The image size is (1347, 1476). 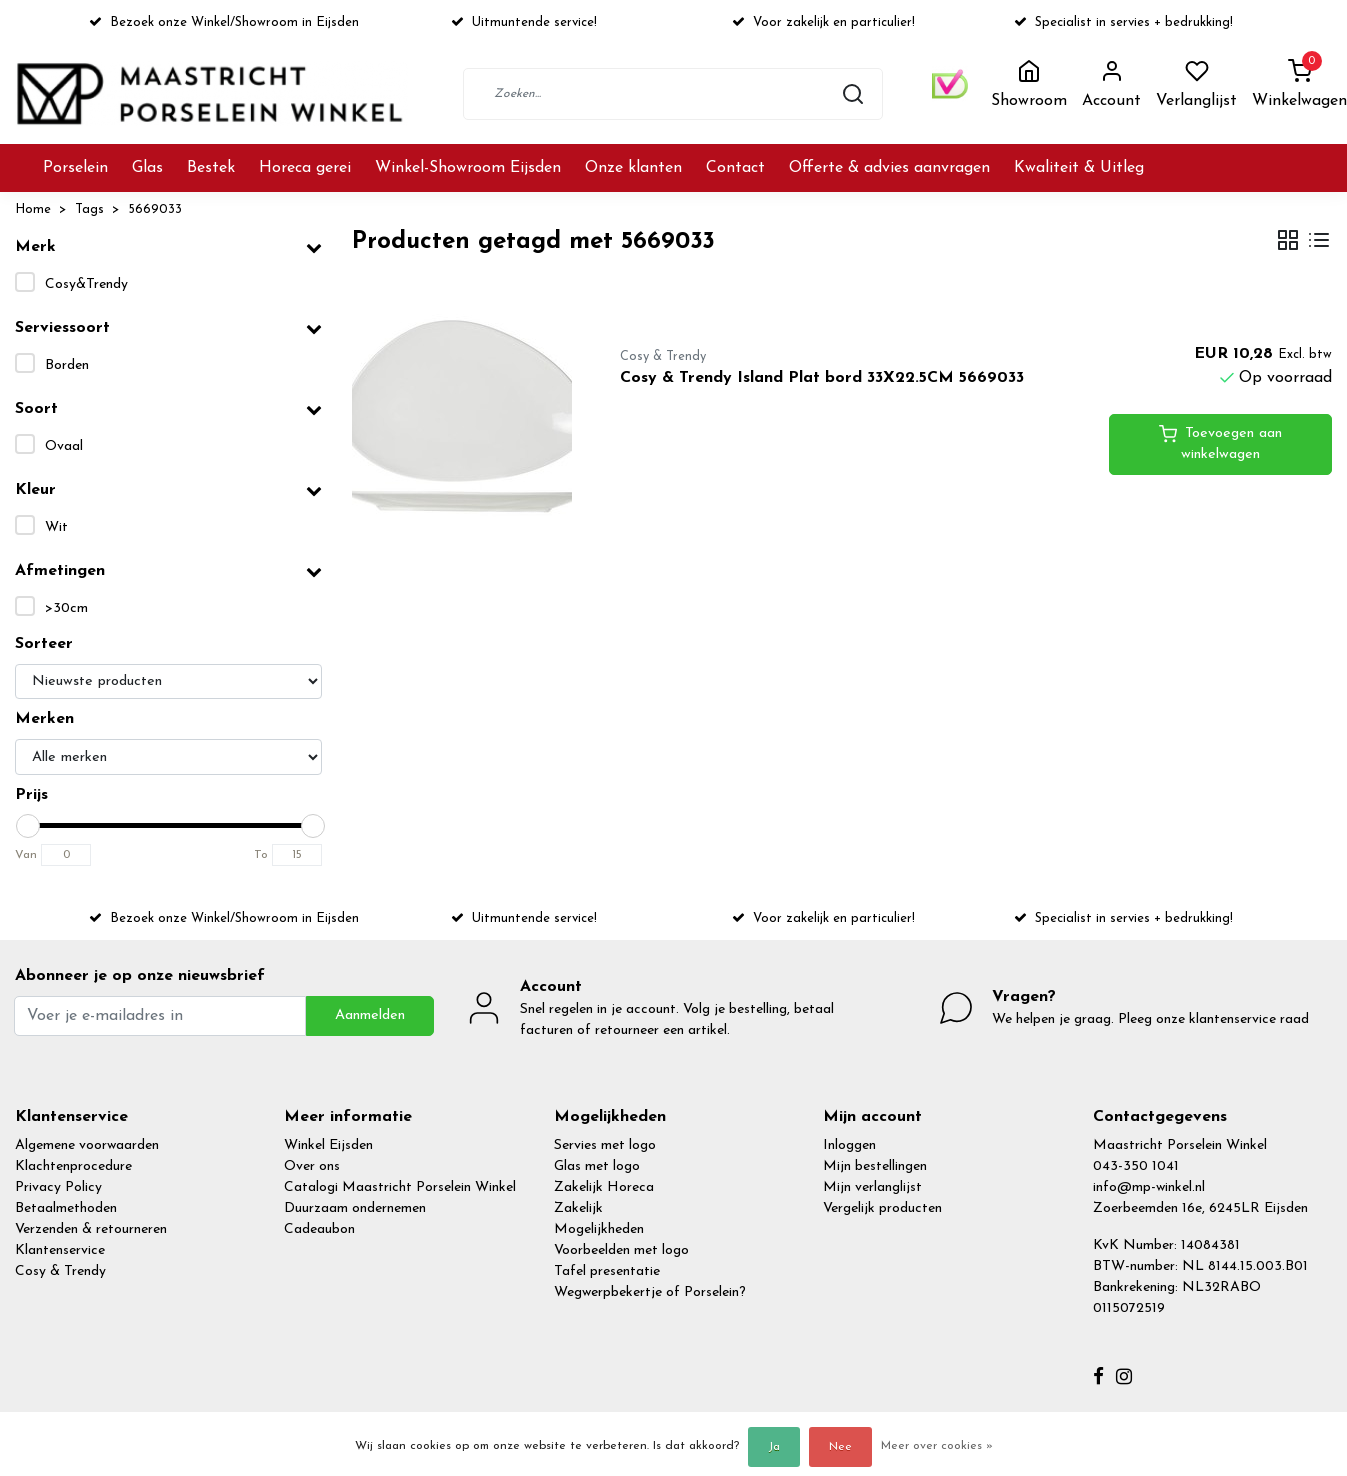 What do you see at coordinates (261, 855) in the screenshot?
I see `To` at bounding box center [261, 855].